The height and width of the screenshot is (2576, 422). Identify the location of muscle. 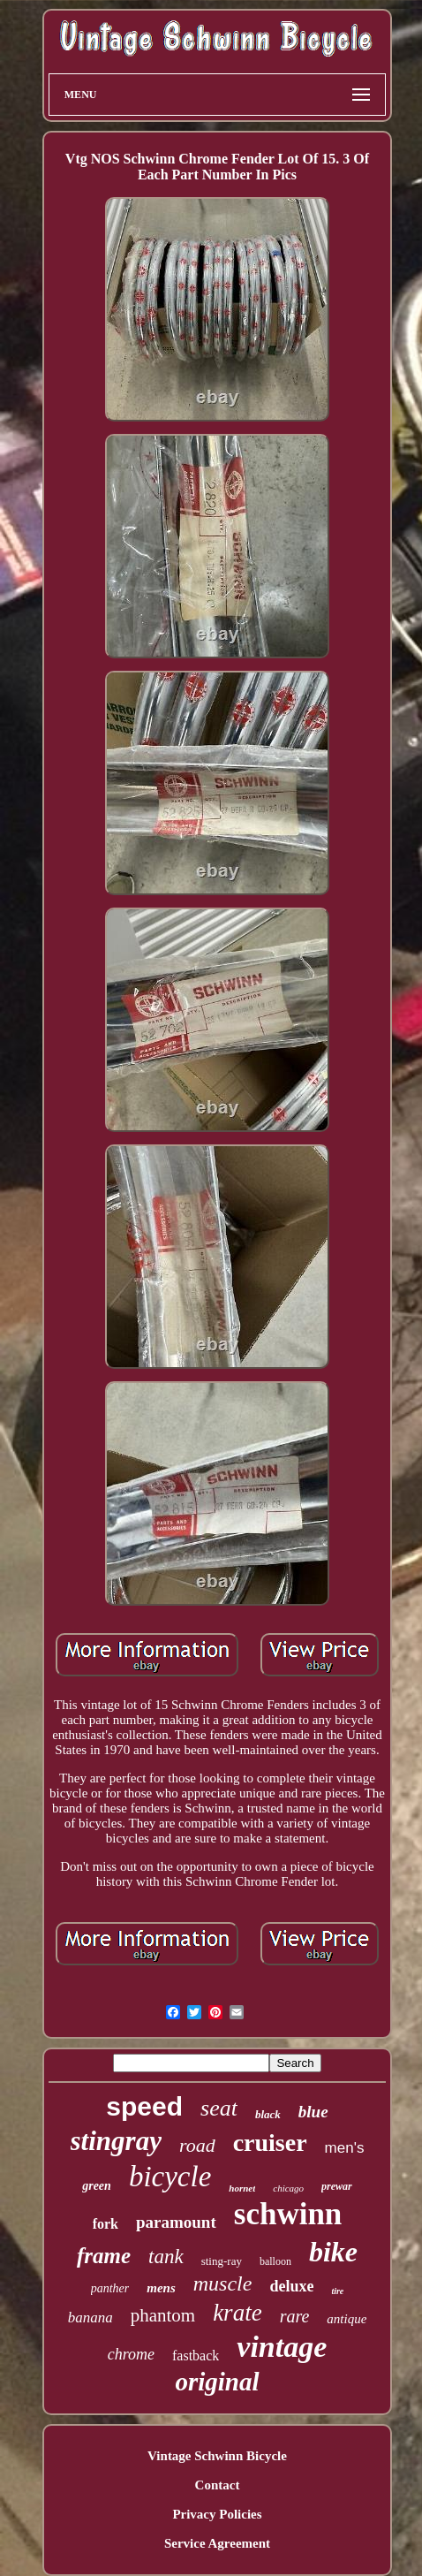
(222, 2283).